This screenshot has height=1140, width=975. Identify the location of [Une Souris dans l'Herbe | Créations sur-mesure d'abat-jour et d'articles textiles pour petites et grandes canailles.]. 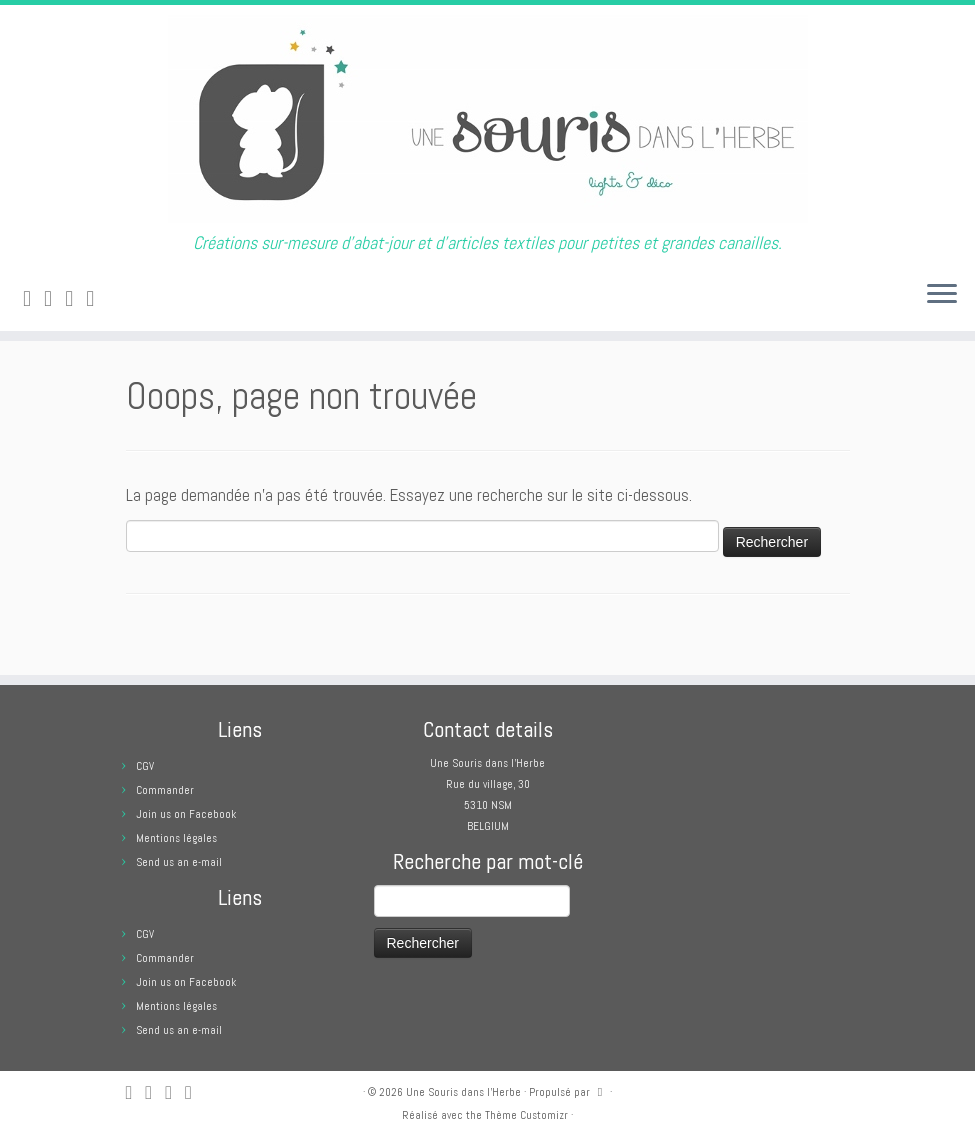
(487, 119).